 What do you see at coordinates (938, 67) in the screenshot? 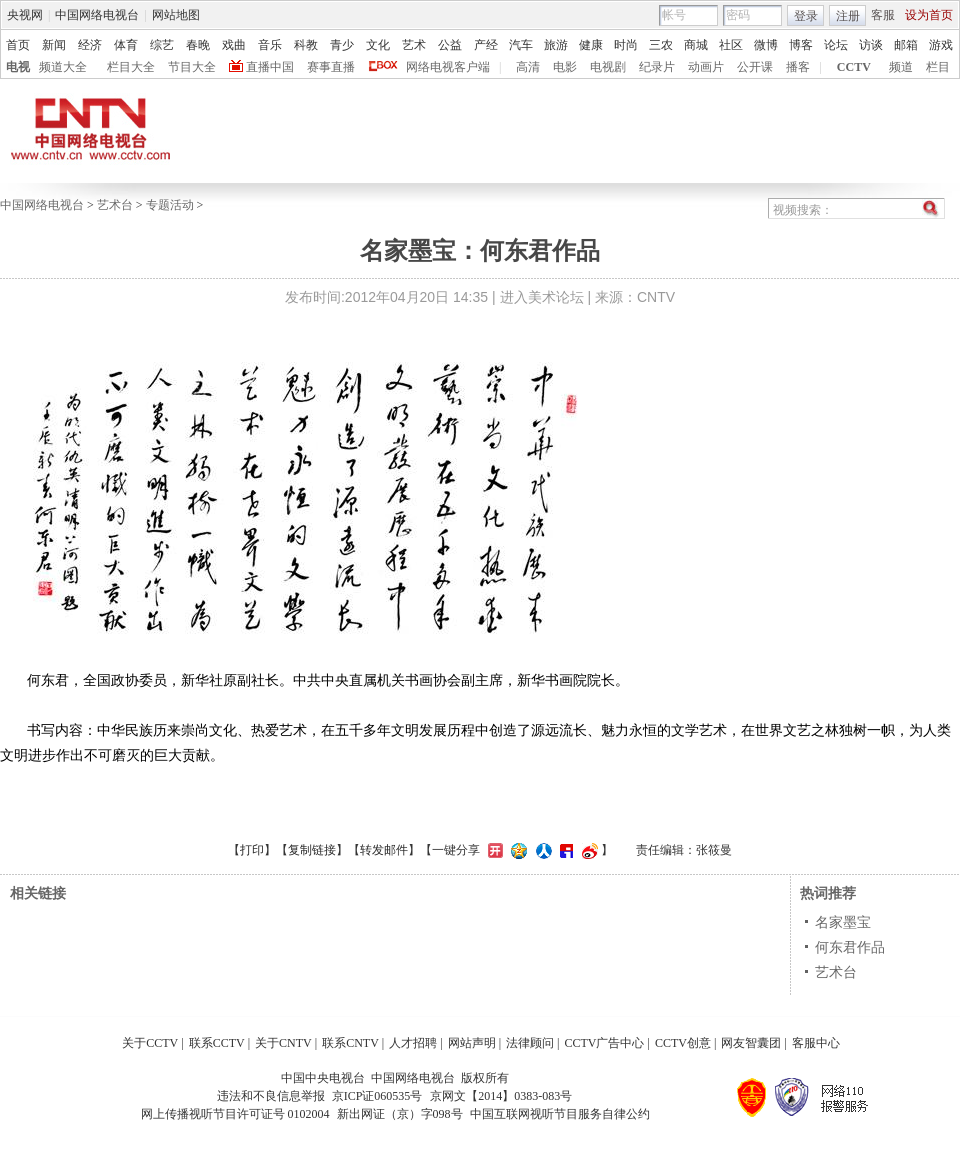
I see `栏目` at bounding box center [938, 67].